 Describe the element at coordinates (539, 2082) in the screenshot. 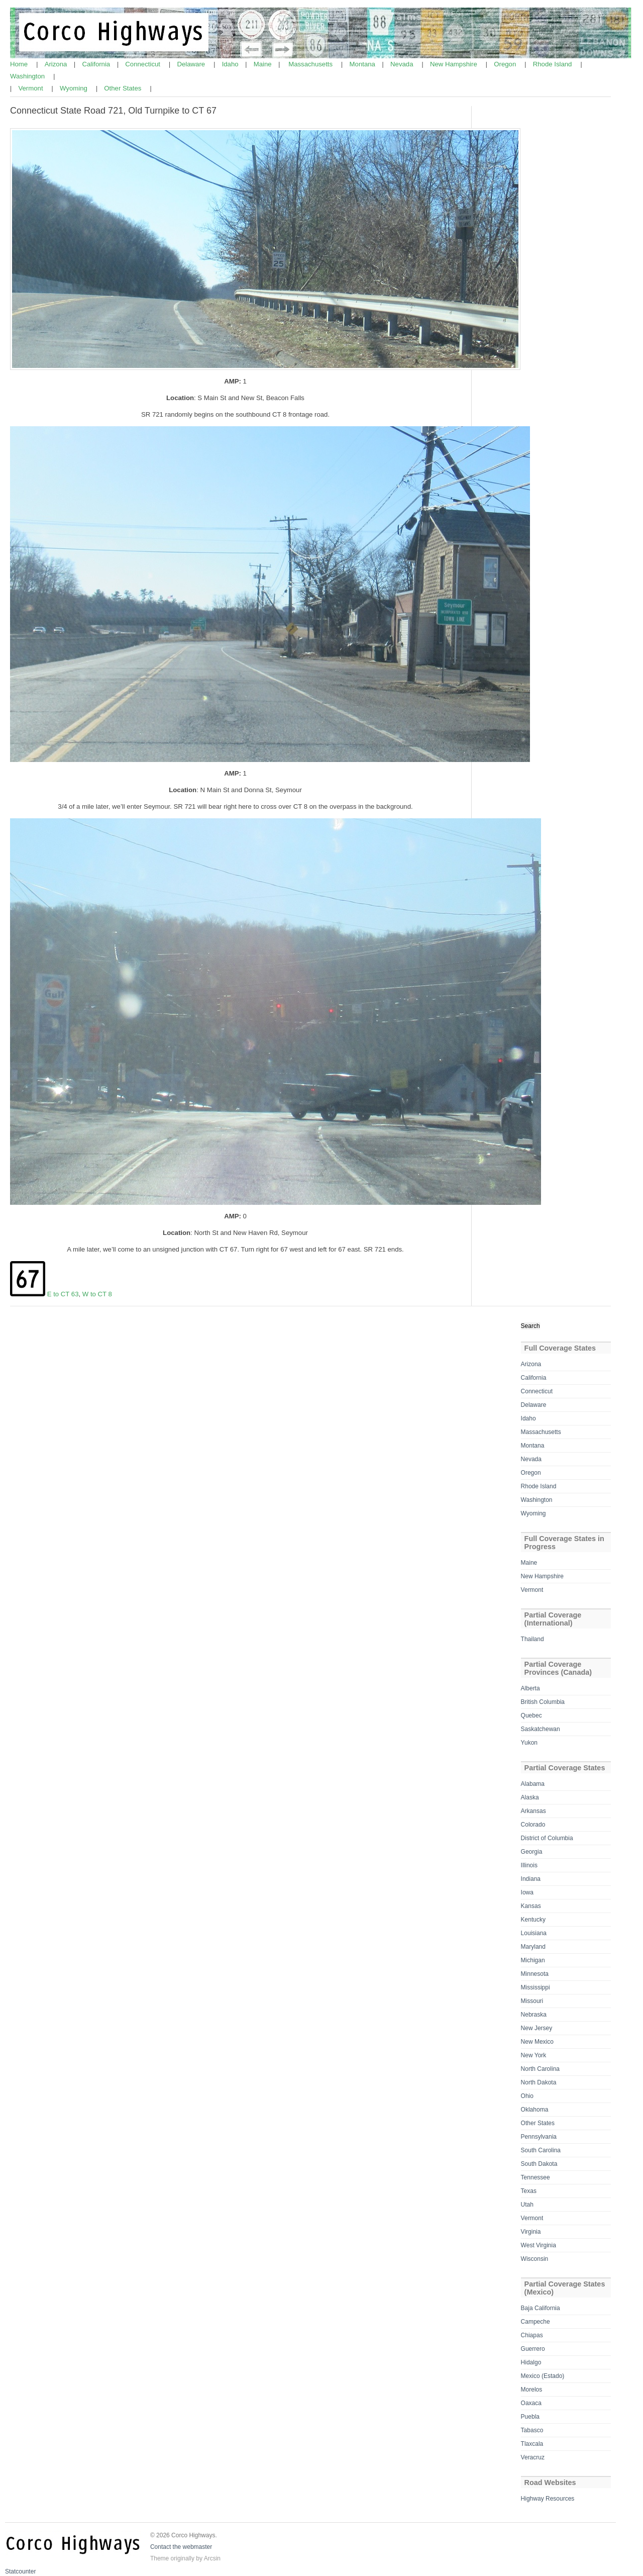

I see `North Dakota` at that location.